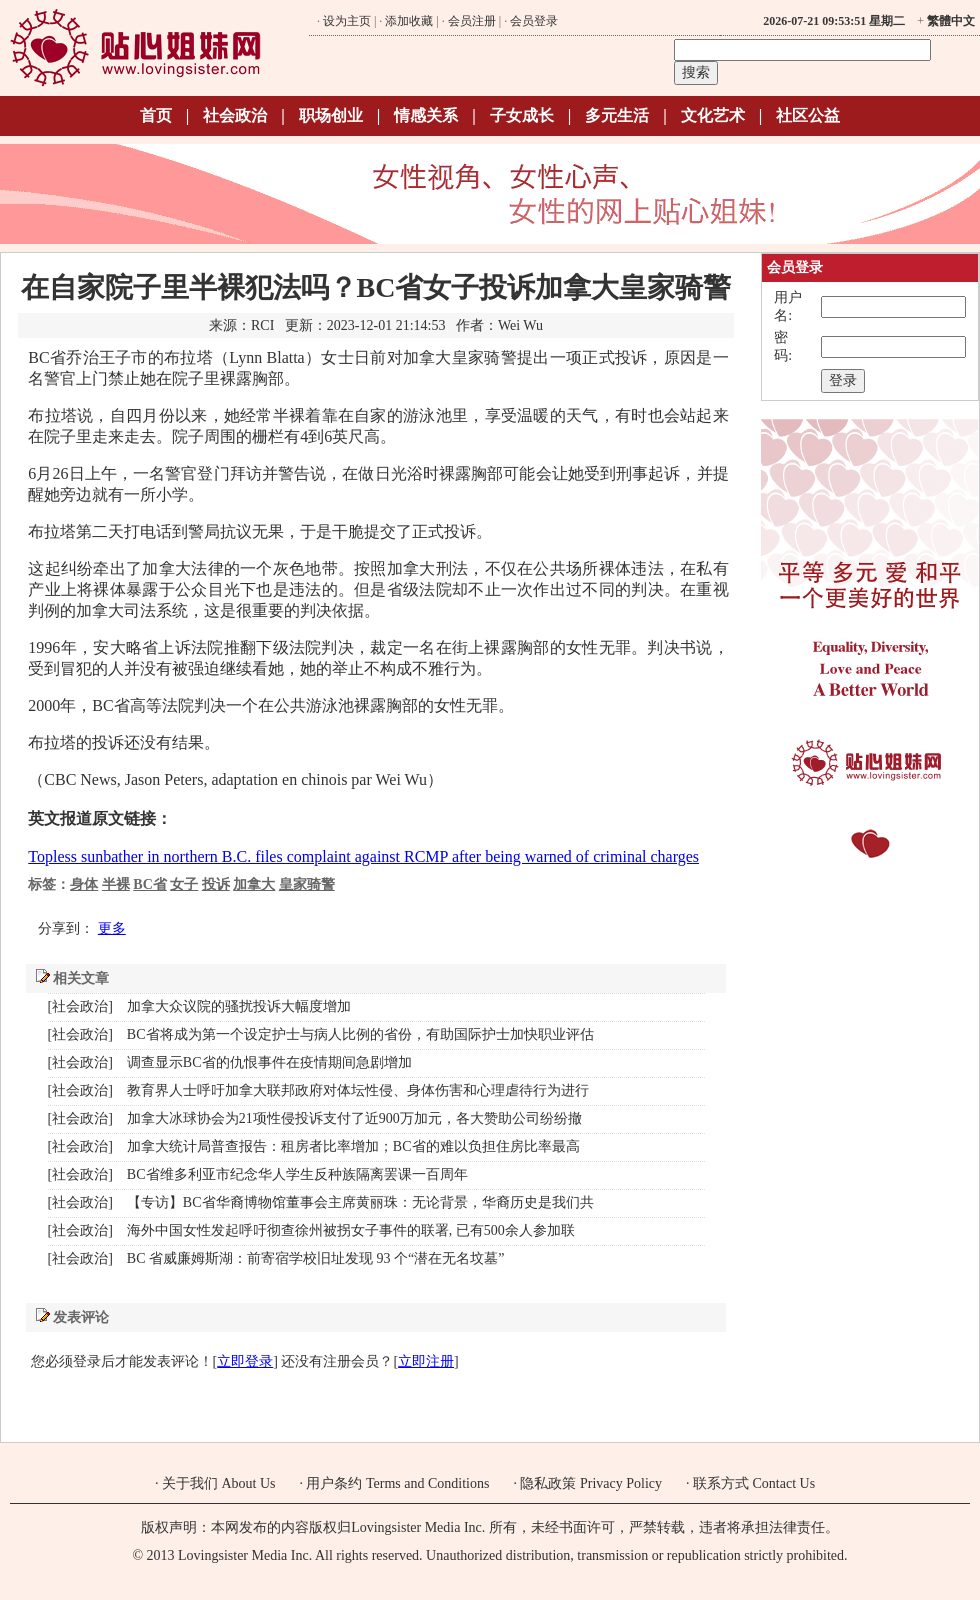  Describe the element at coordinates (235, 115) in the screenshot. I see `社会政治` at that location.